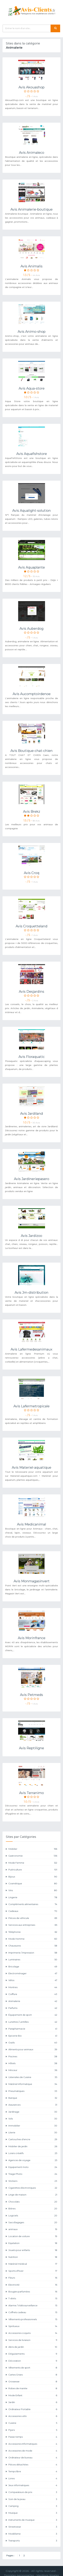  What do you see at coordinates (32, 2465) in the screenshot?
I see `Pièces détachées` at bounding box center [32, 2465].